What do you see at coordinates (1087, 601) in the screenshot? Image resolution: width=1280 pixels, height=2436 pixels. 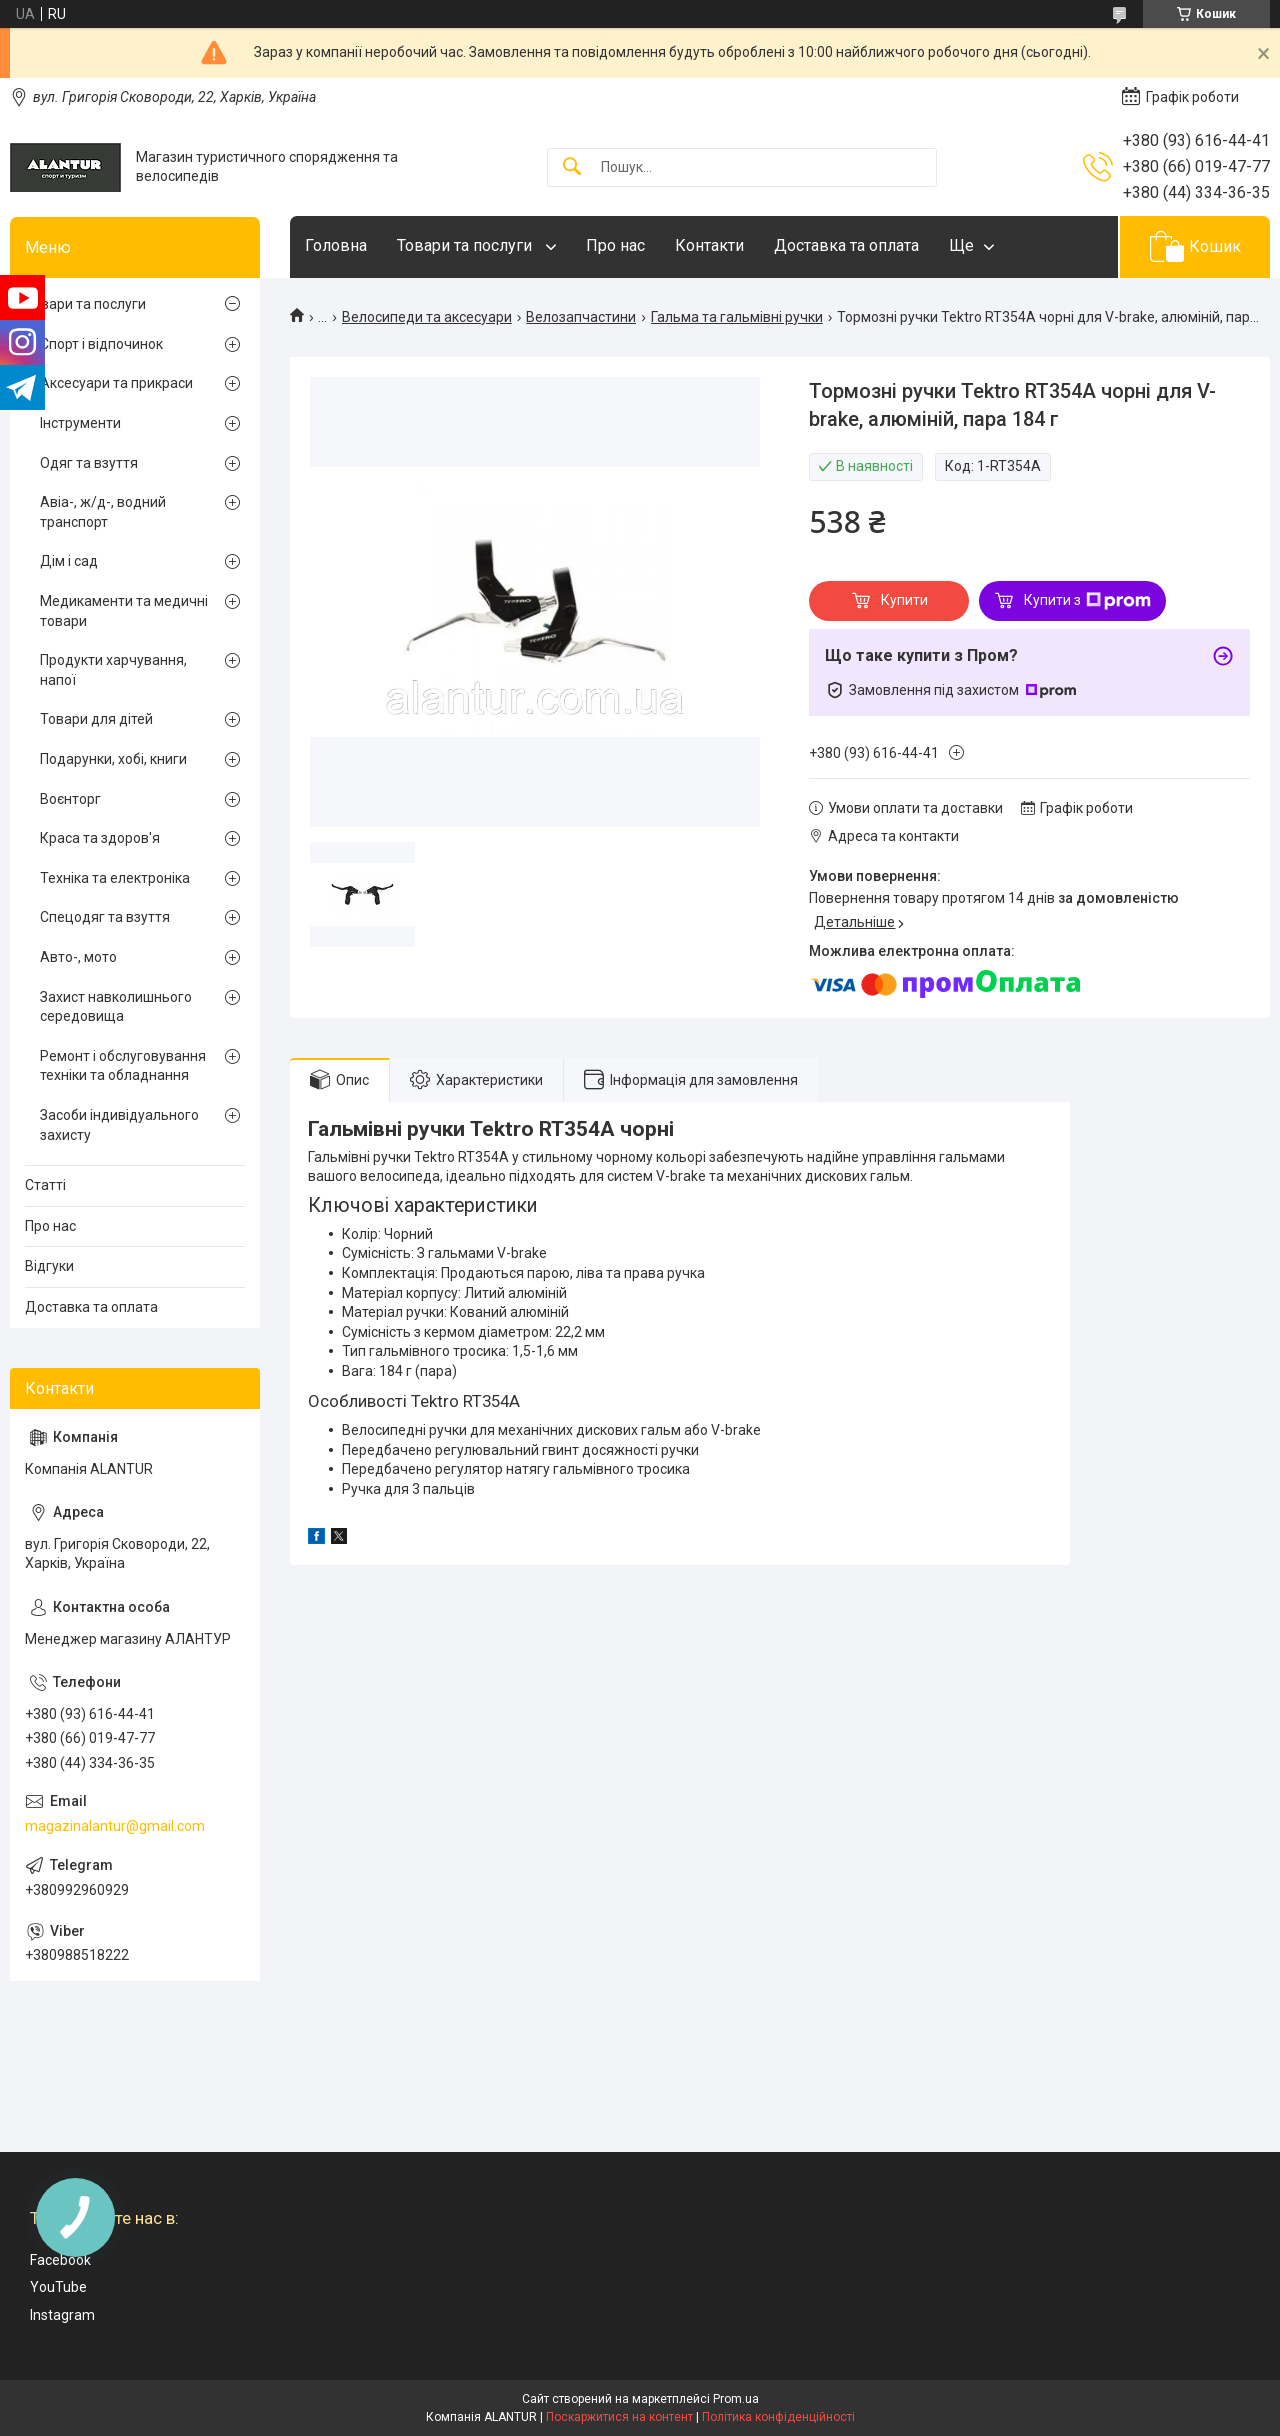 I see `Купити з` at bounding box center [1087, 601].